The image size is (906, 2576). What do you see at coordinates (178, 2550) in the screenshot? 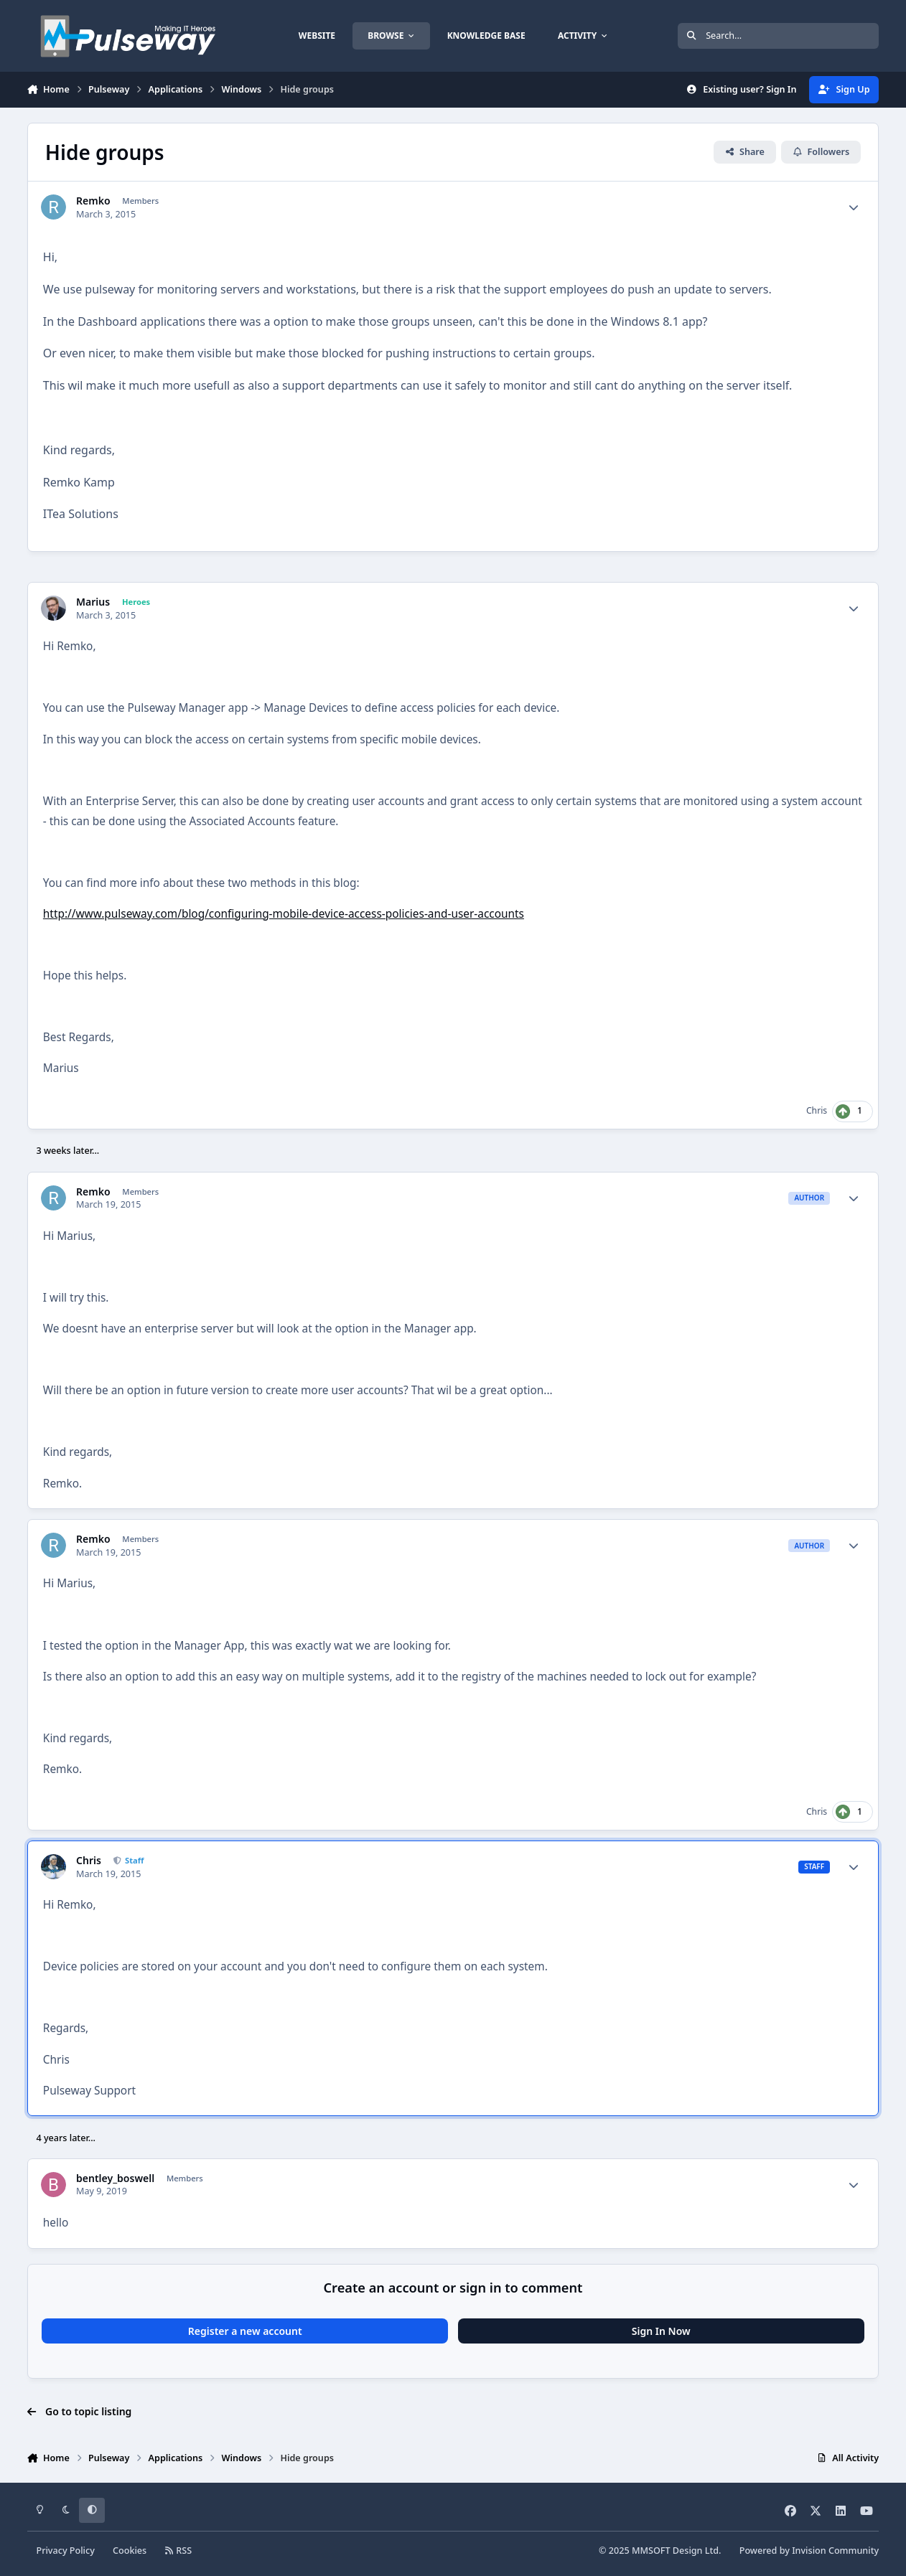
I see `RSS` at bounding box center [178, 2550].